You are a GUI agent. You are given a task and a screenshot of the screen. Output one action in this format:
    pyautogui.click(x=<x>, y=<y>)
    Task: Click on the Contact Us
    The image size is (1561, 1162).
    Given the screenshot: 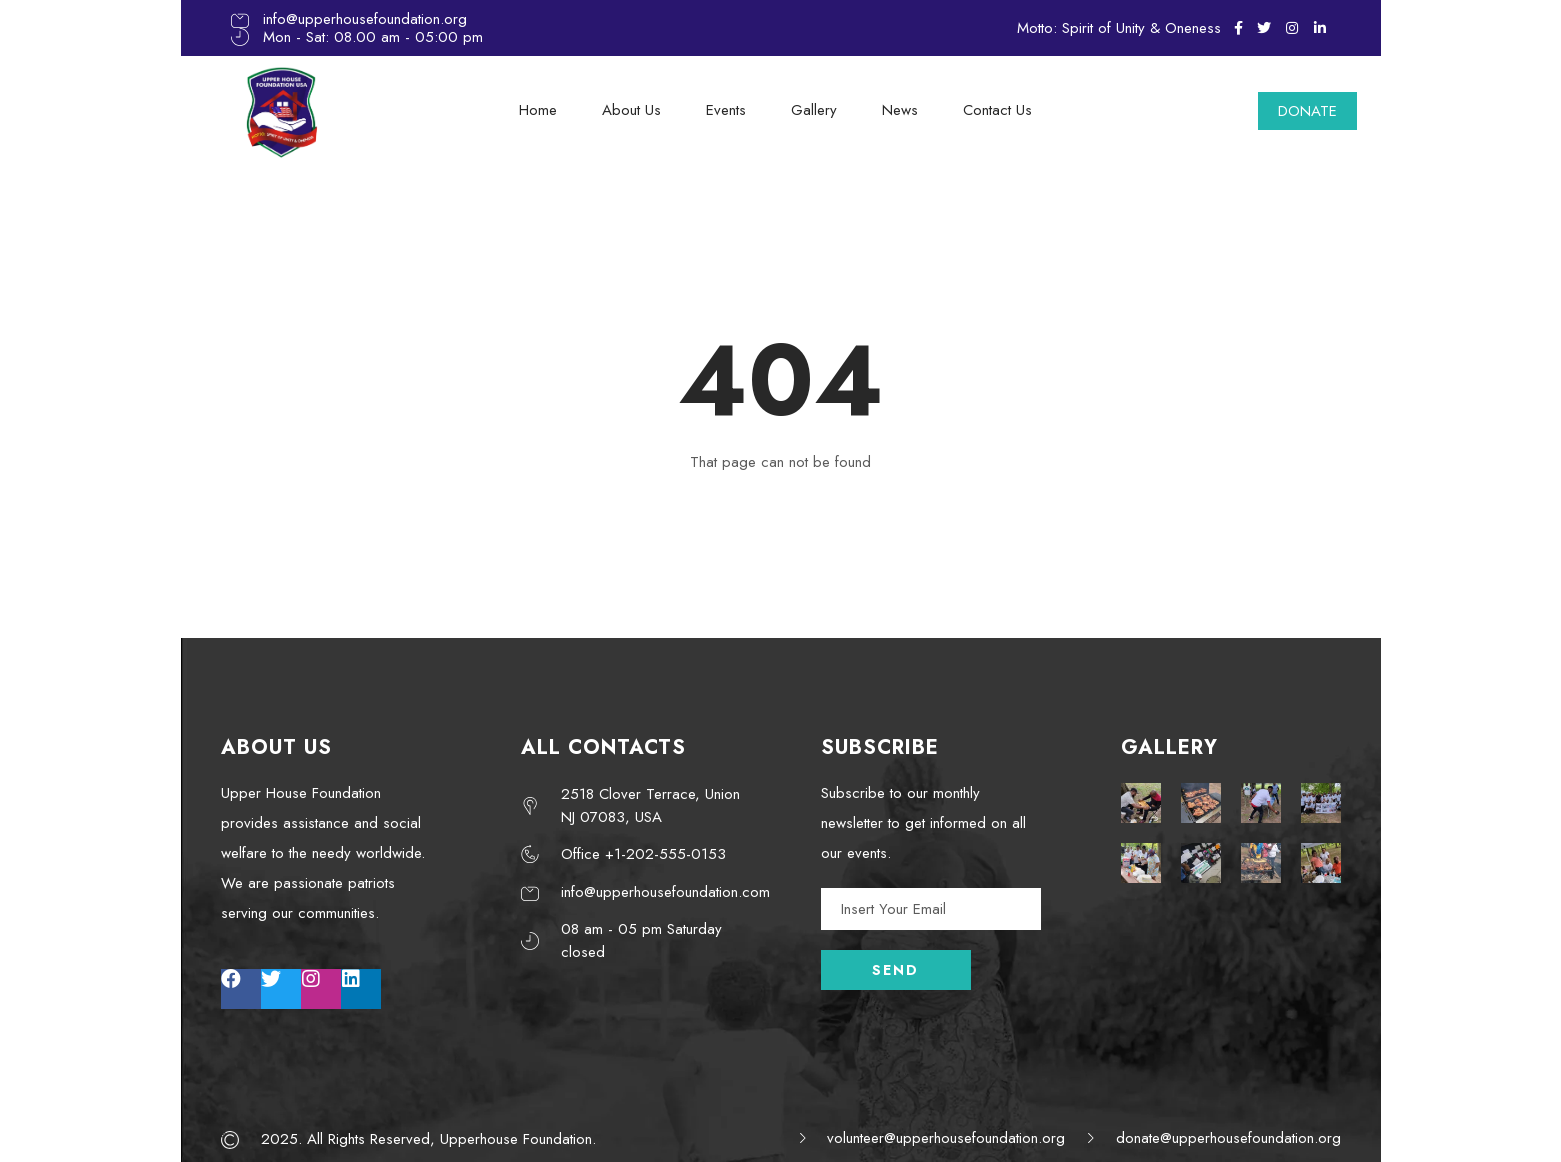 What is the action you would take?
    pyautogui.click(x=997, y=110)
    